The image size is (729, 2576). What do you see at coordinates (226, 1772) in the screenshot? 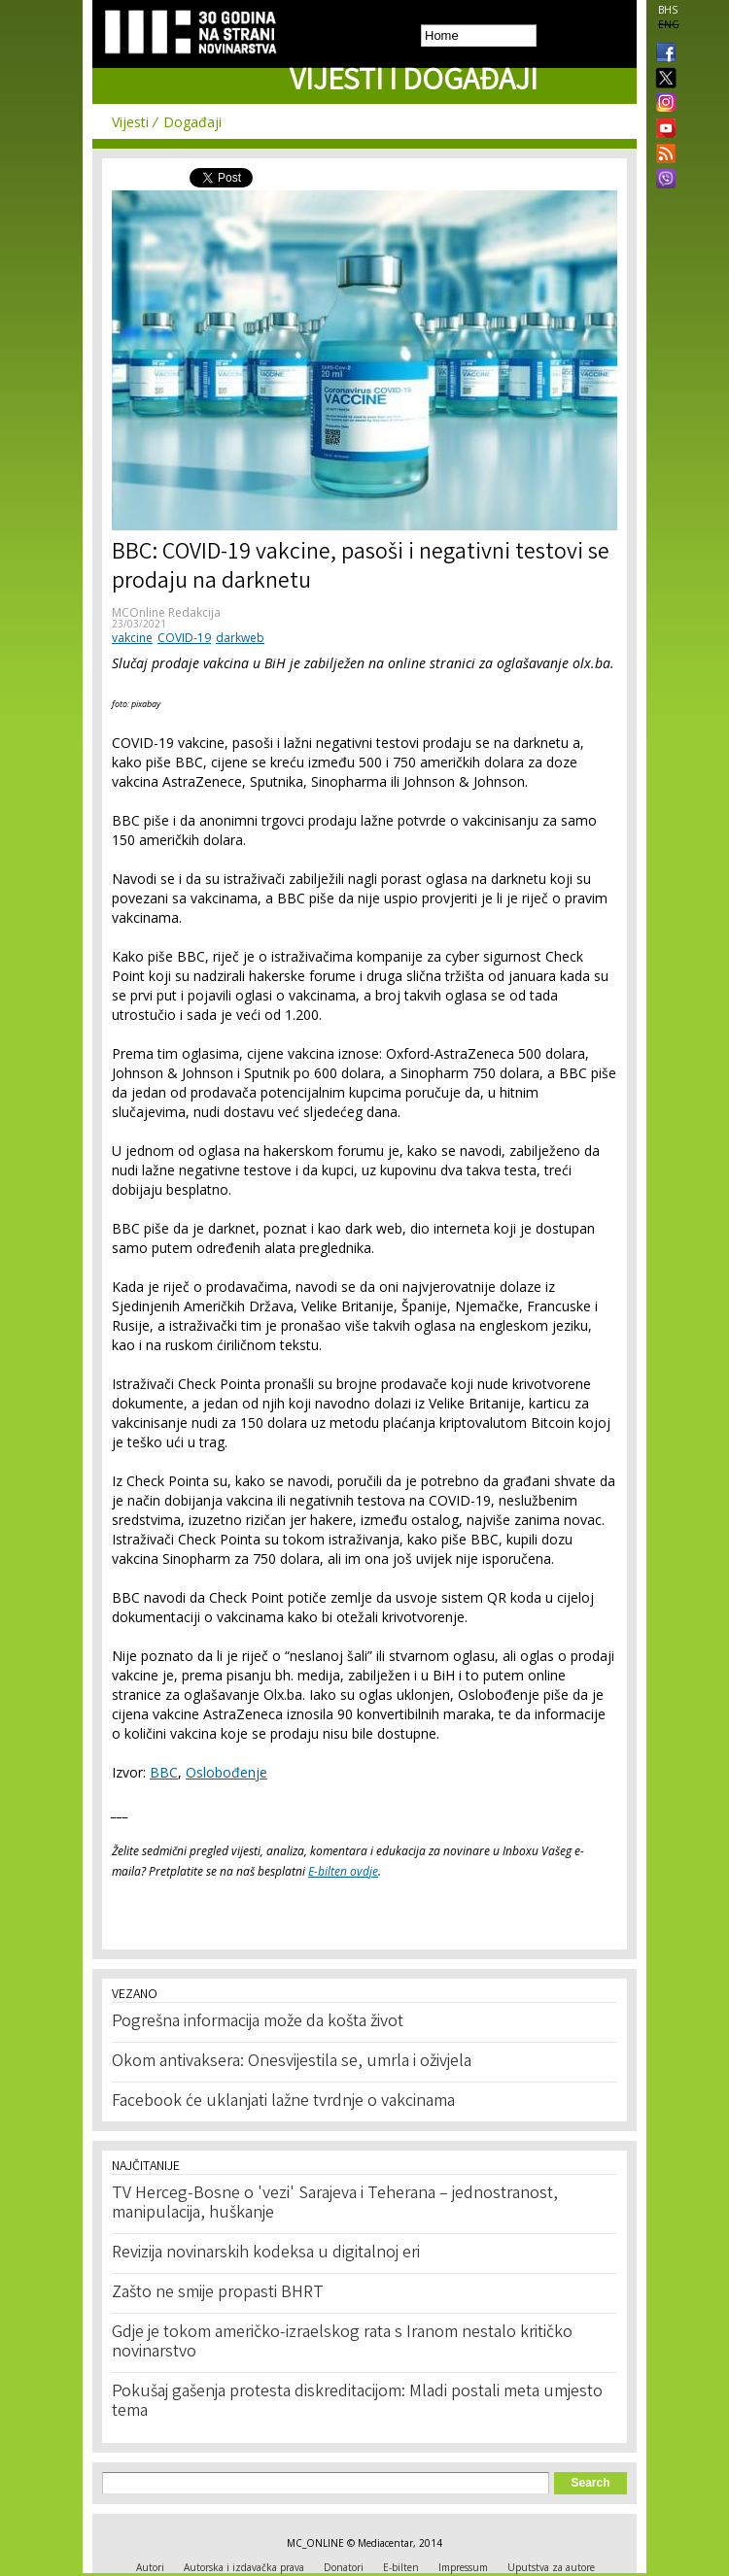
I see `Oslobođenje` at bounding box center [226, 1772].